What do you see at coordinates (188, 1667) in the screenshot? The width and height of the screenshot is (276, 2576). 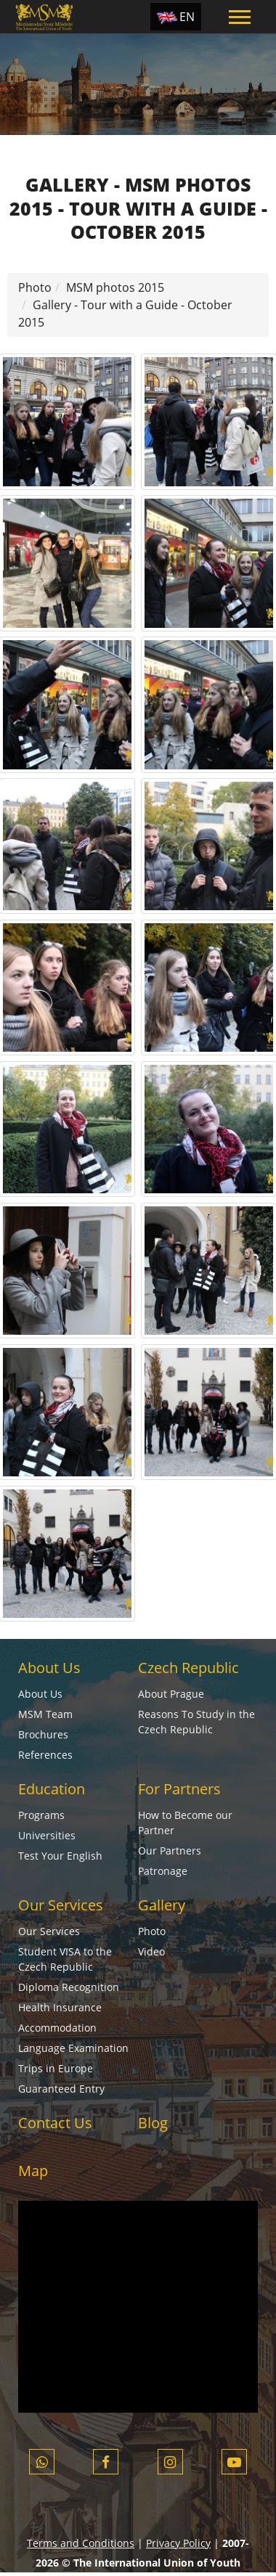 I see `Czech Republic` at bounding box center [188, 1667].